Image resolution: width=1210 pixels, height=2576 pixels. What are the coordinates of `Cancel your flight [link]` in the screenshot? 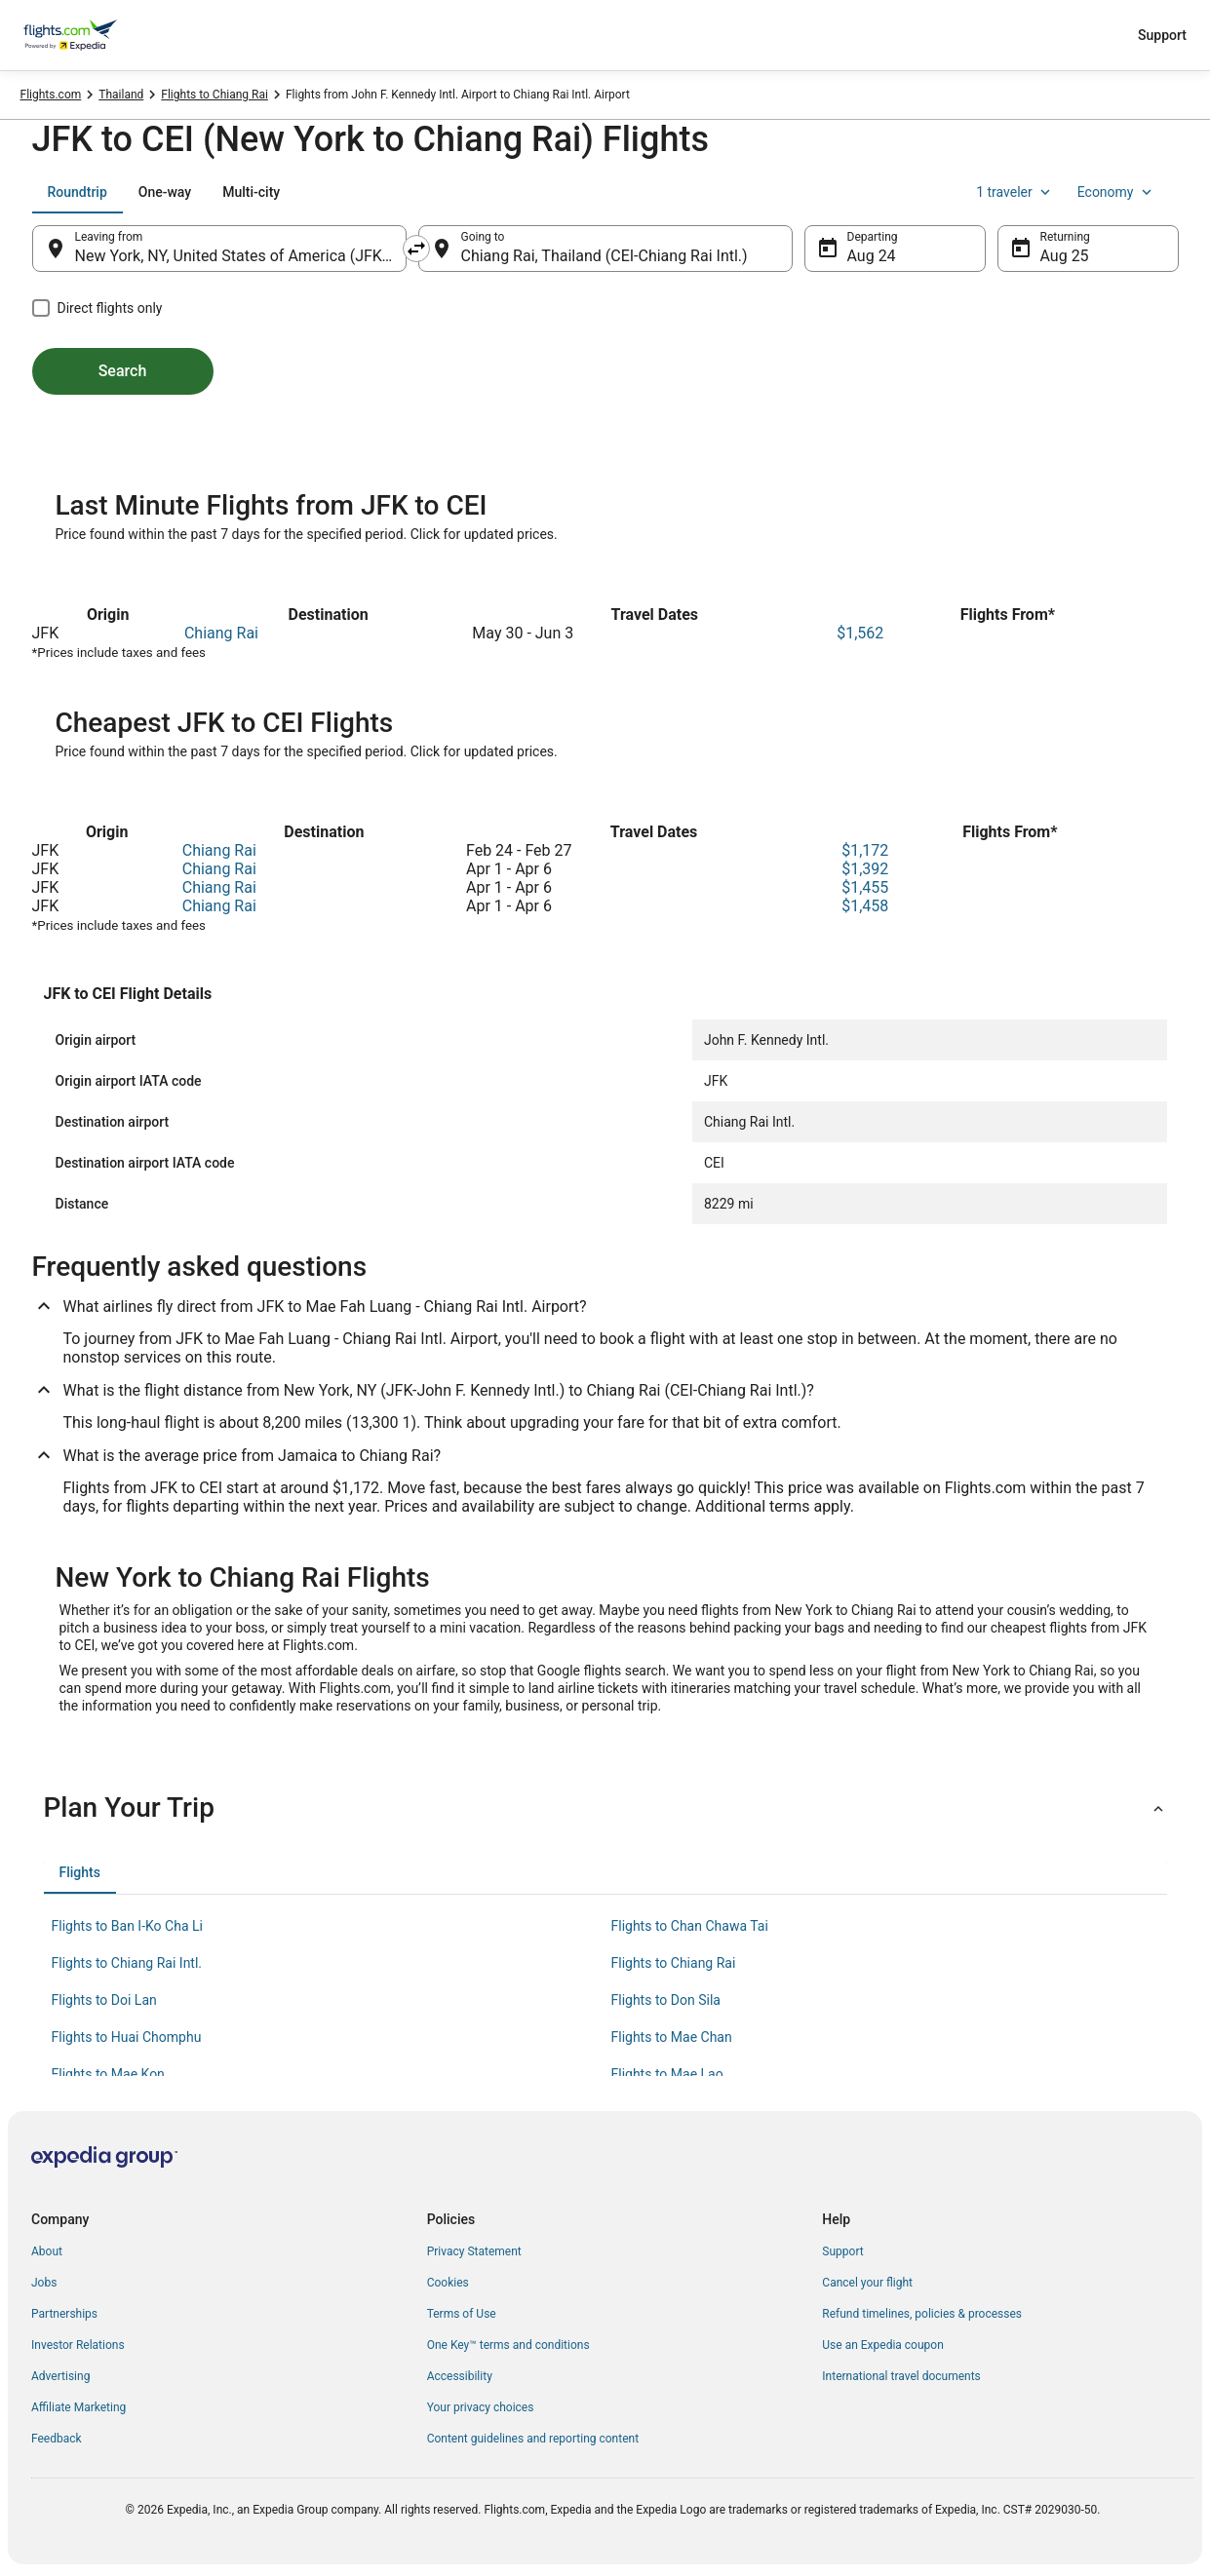 It's located at (867, 2282).